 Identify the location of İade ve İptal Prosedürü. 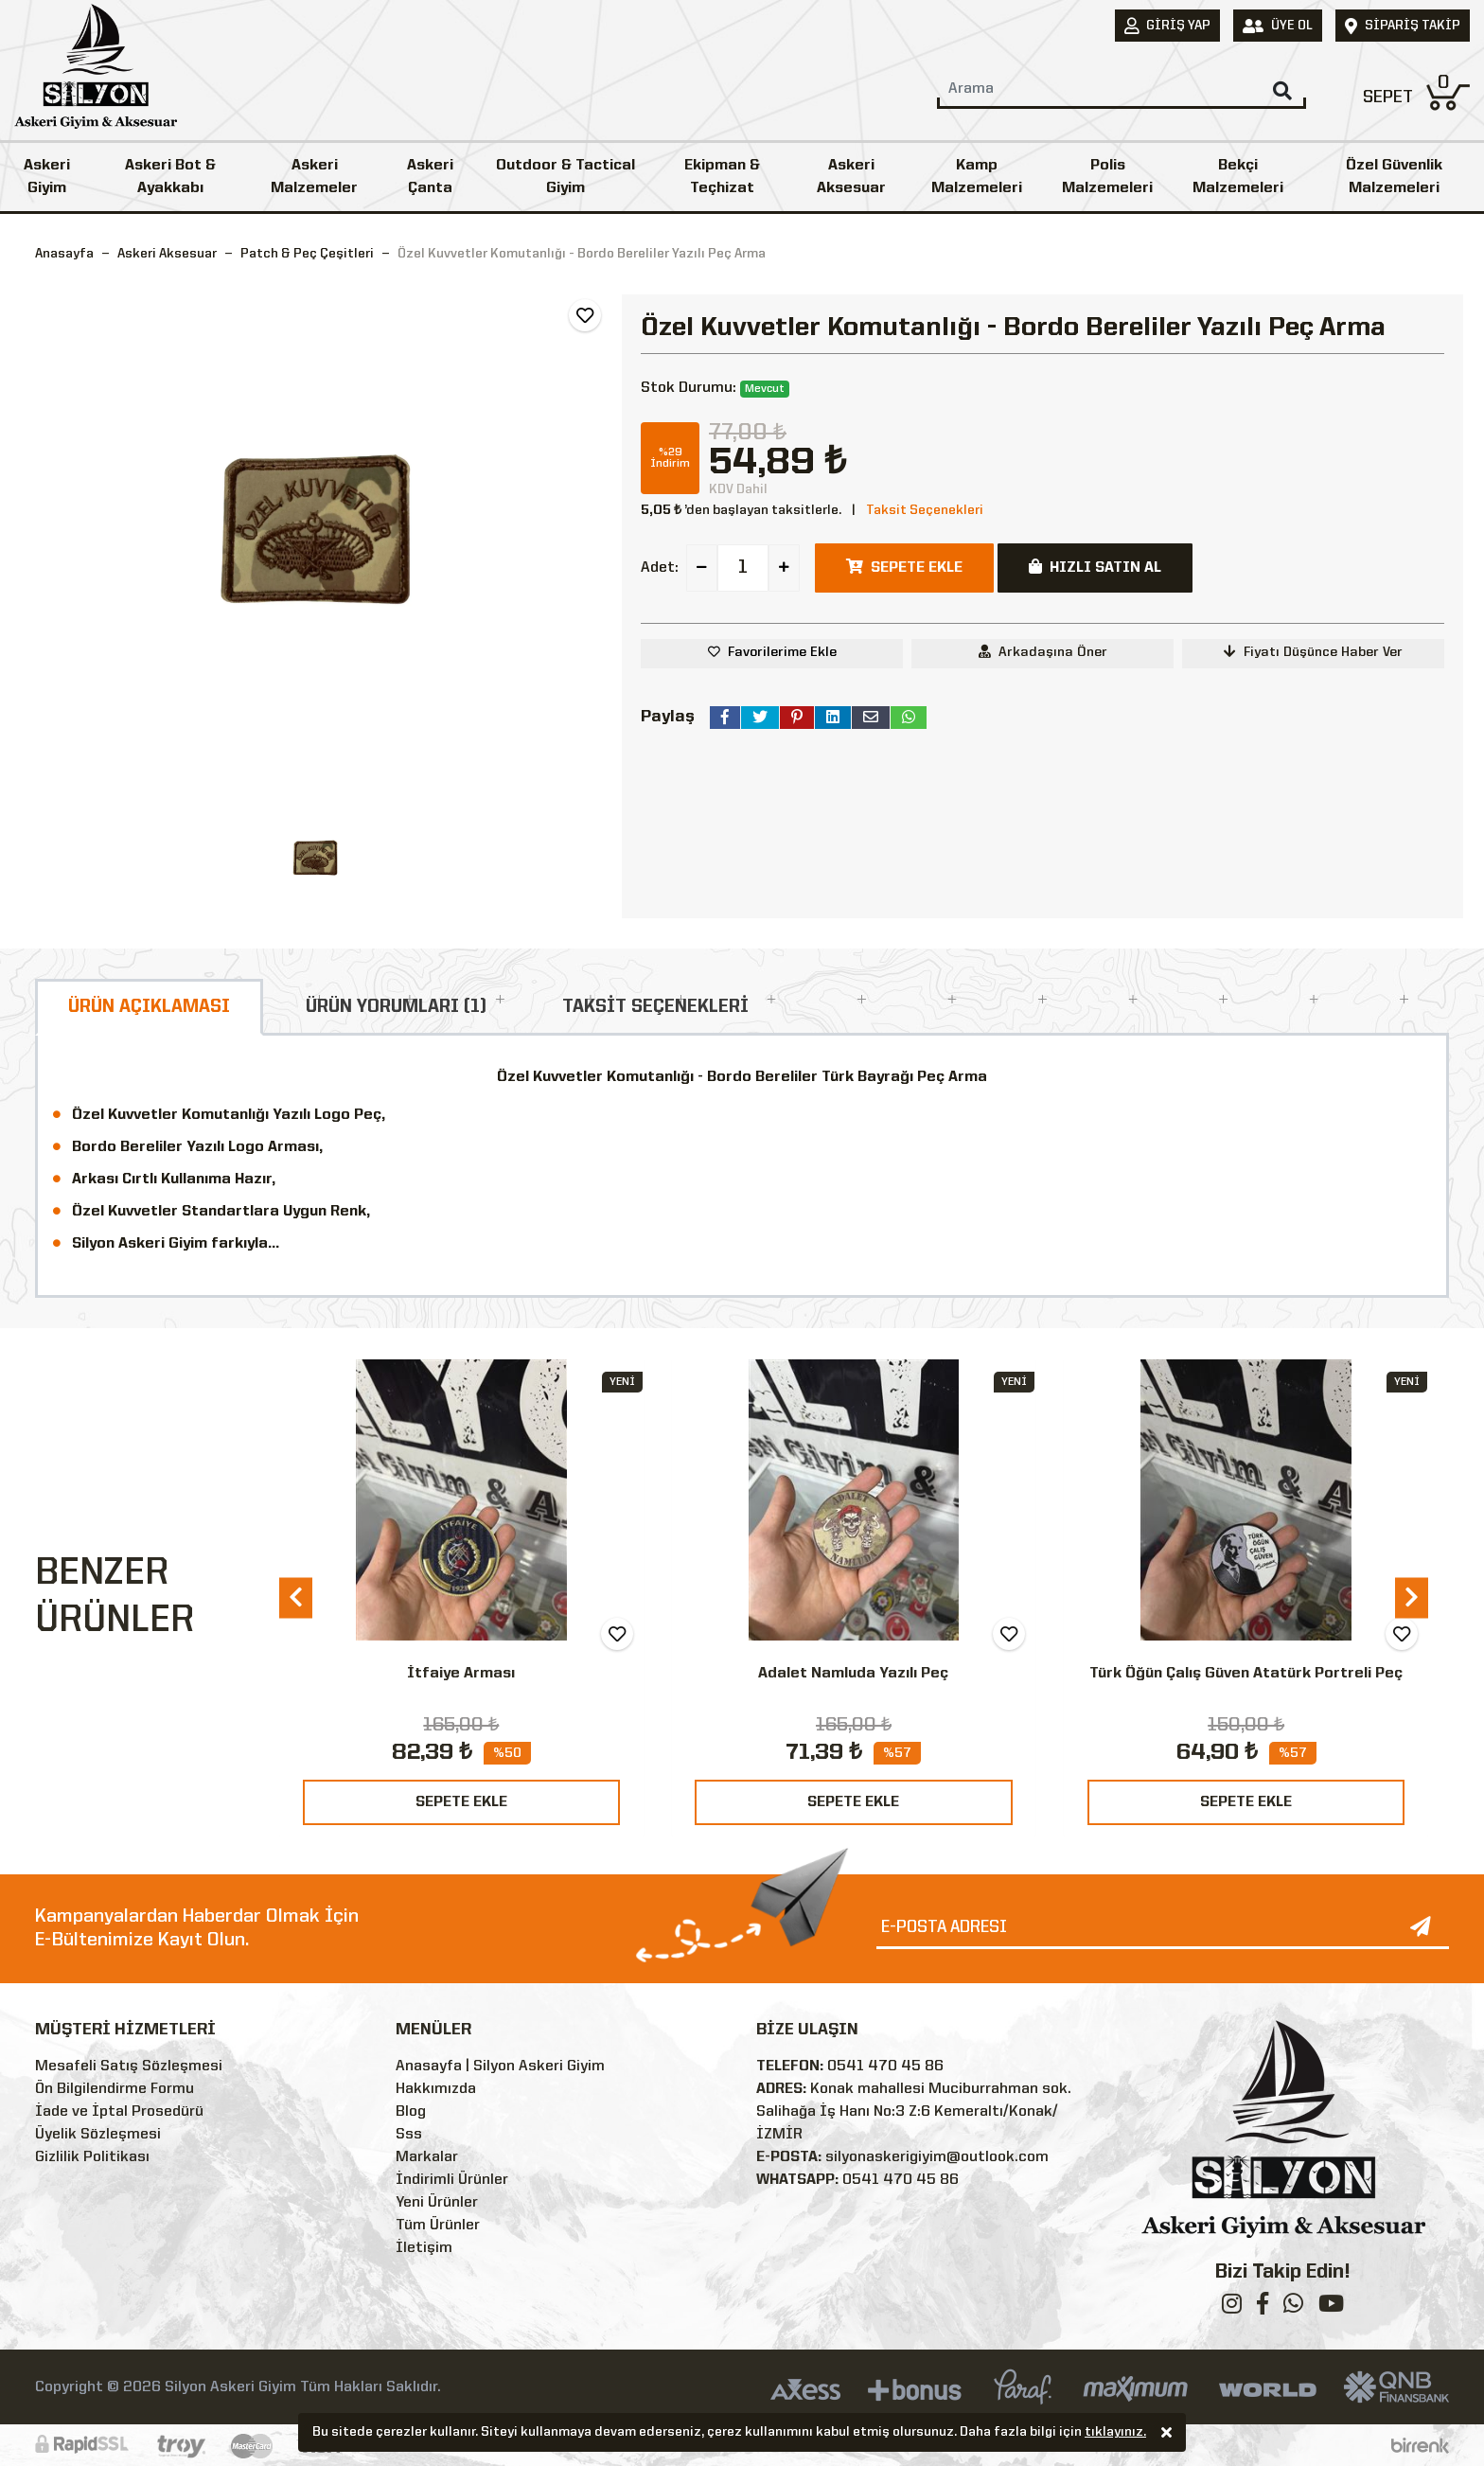
(119, 2112).